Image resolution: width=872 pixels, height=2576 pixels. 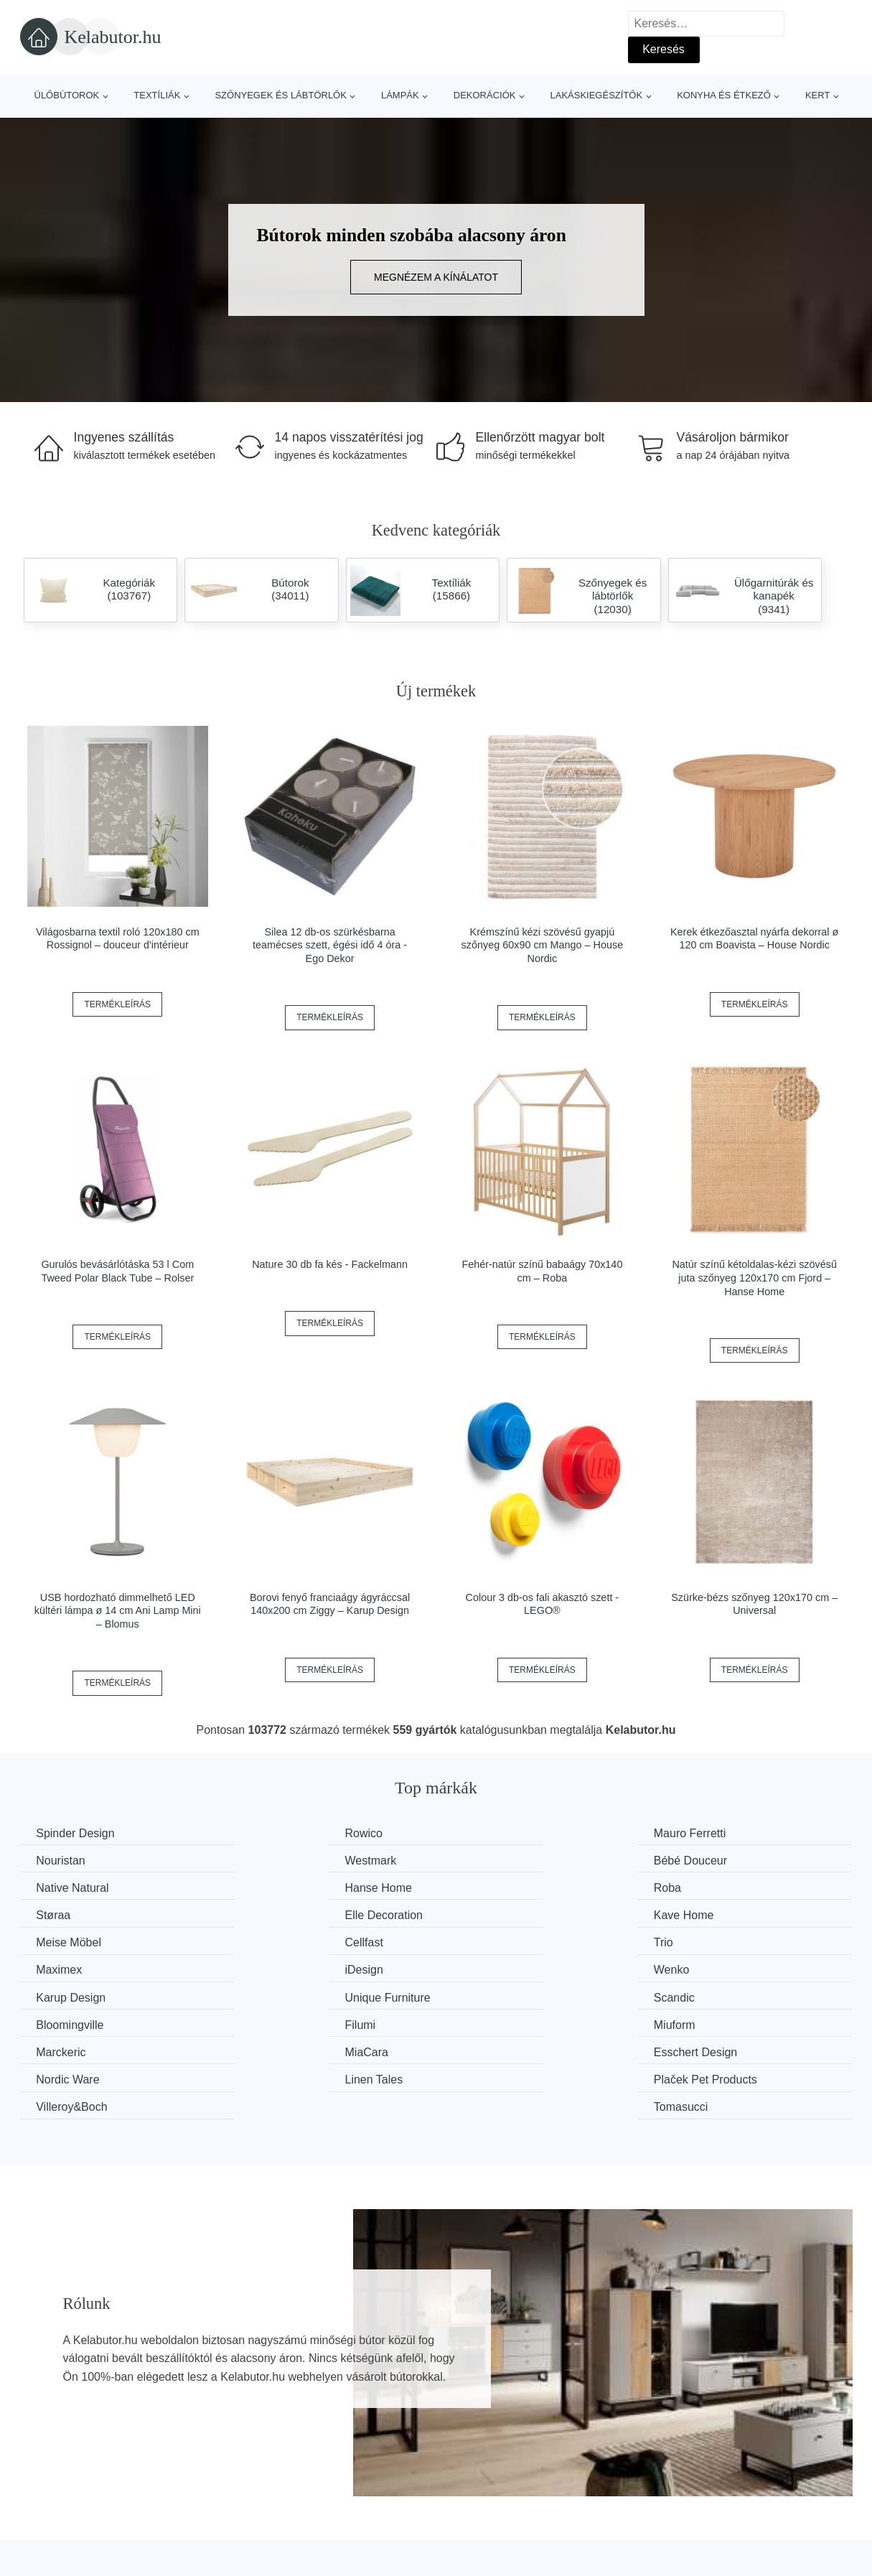 I want to click on Kave Home, so click(x=709, y=1887).